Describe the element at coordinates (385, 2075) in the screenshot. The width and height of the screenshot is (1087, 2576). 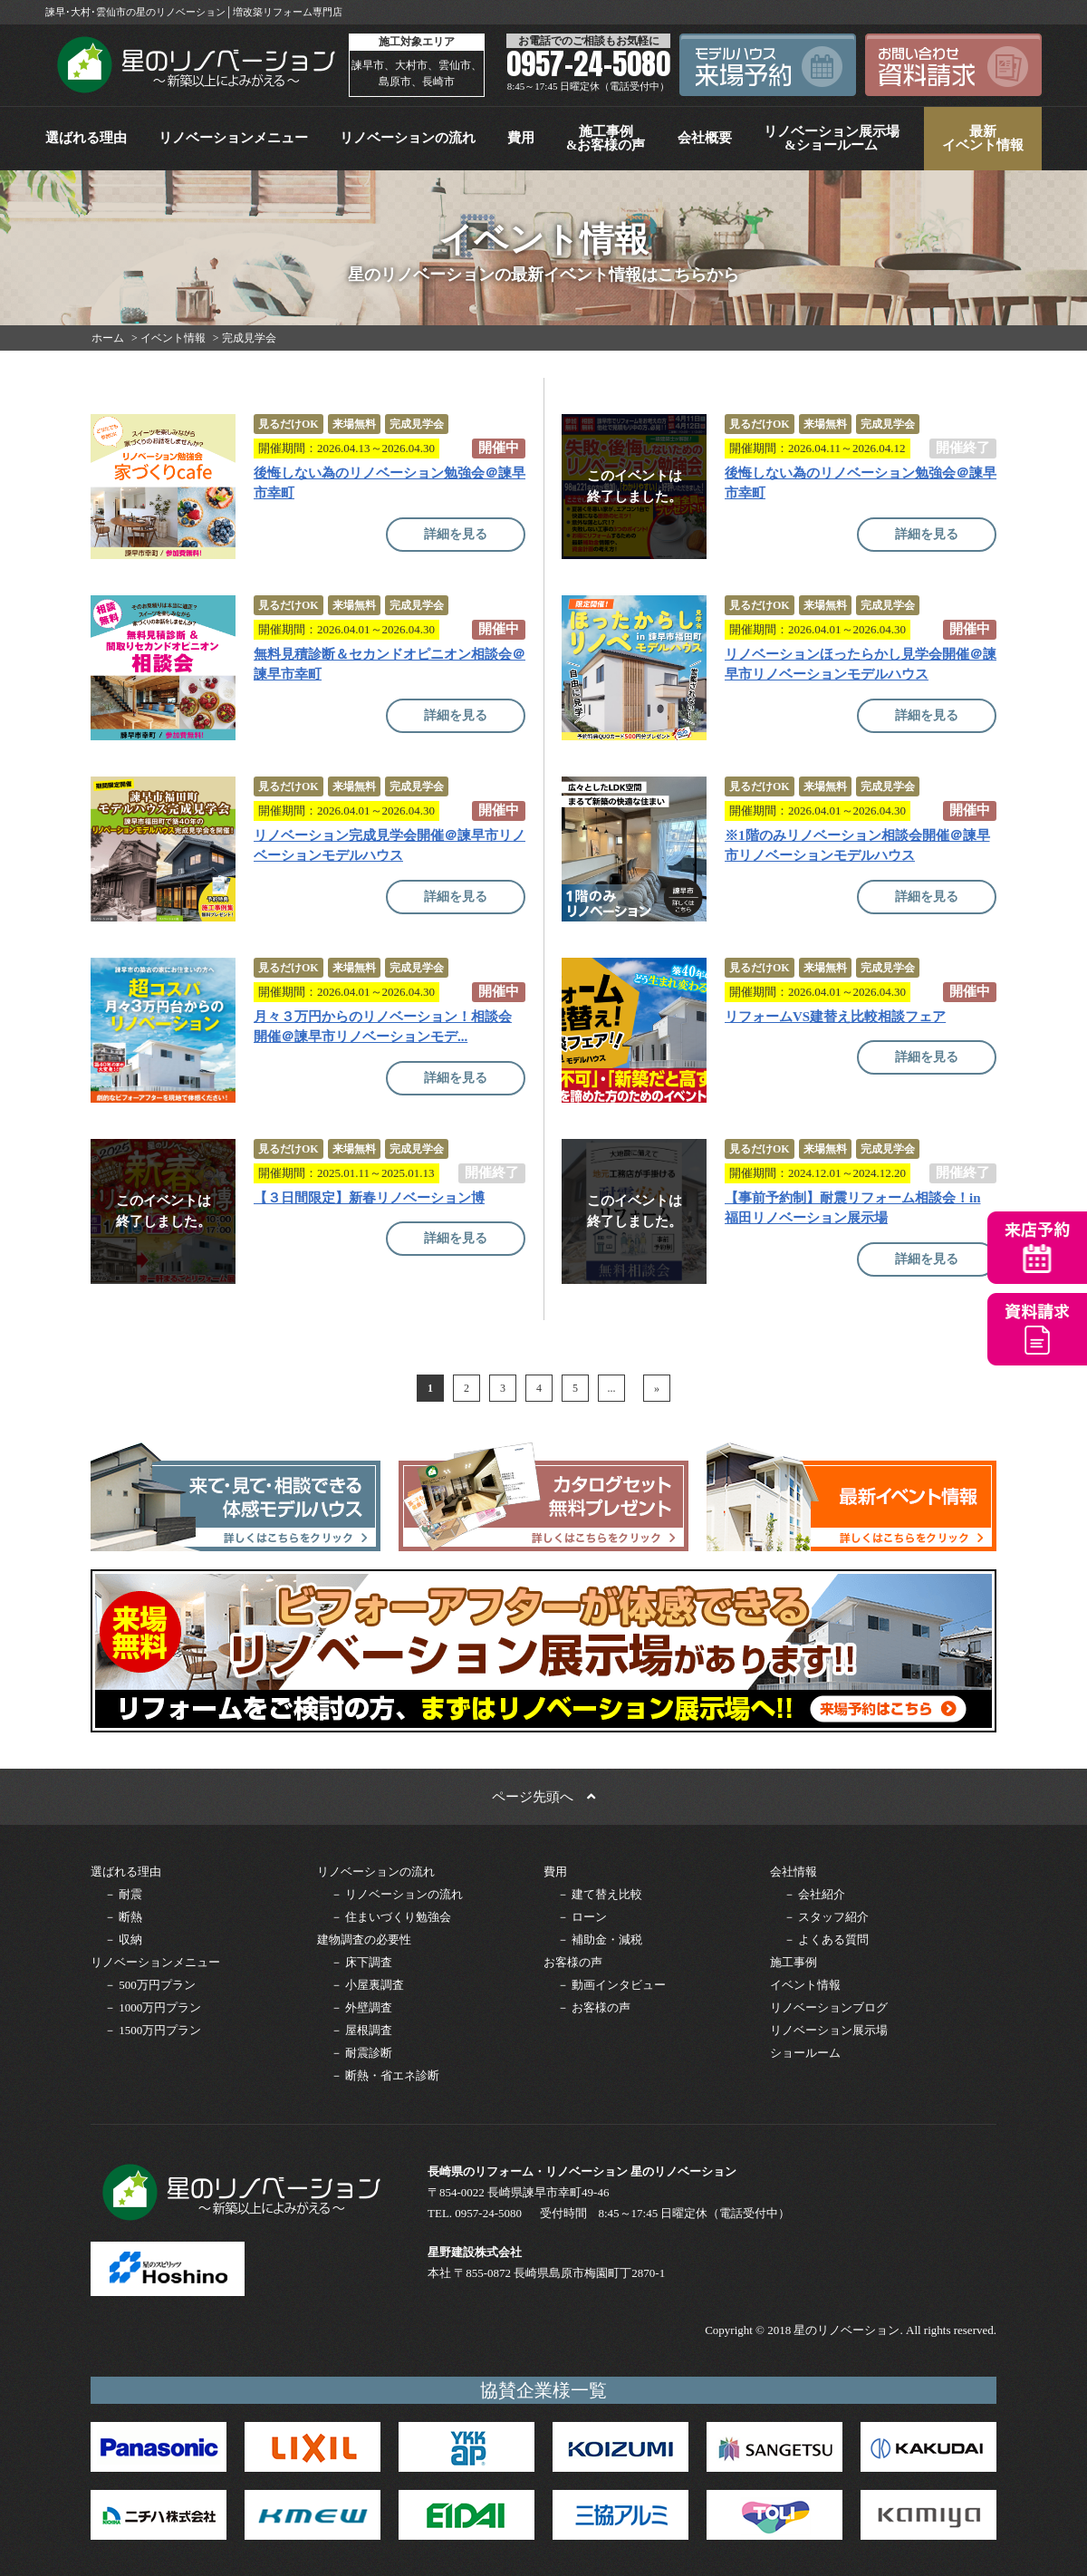
I see `－ 断熱・省エネ診断` at that location.